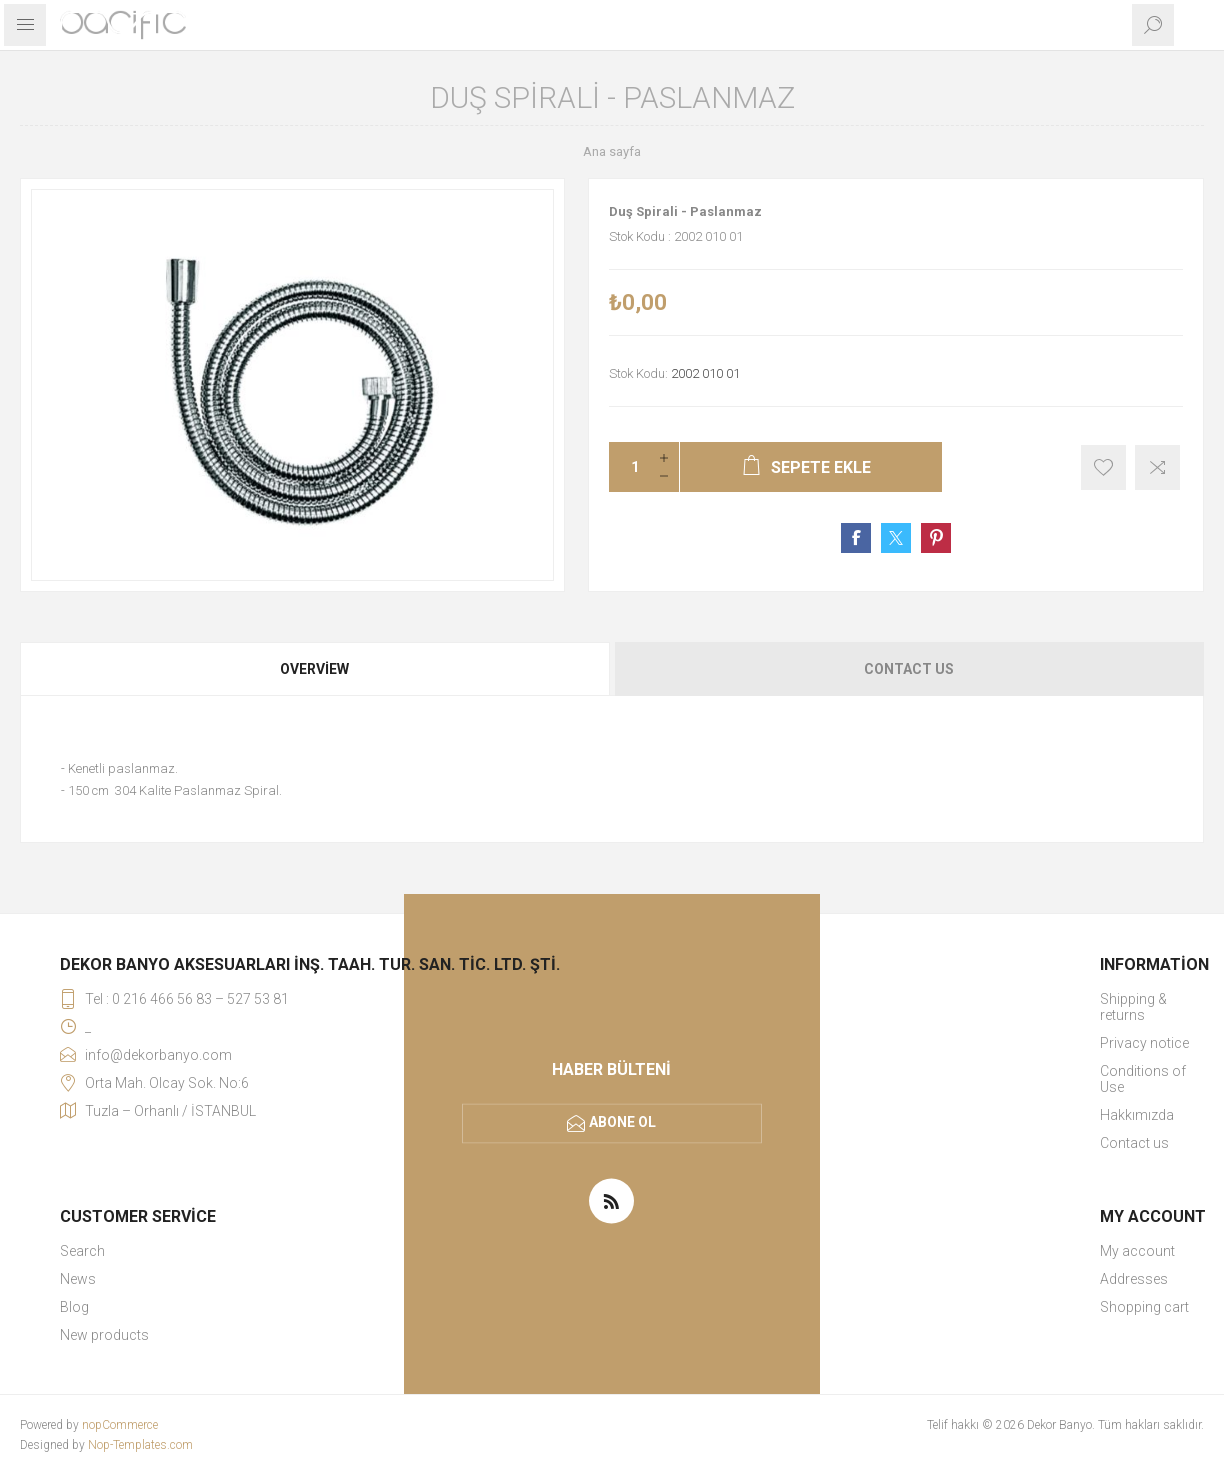 This screenshot has height=1475, width=1224. I want to click on Addresses, so click(1134, 1279).